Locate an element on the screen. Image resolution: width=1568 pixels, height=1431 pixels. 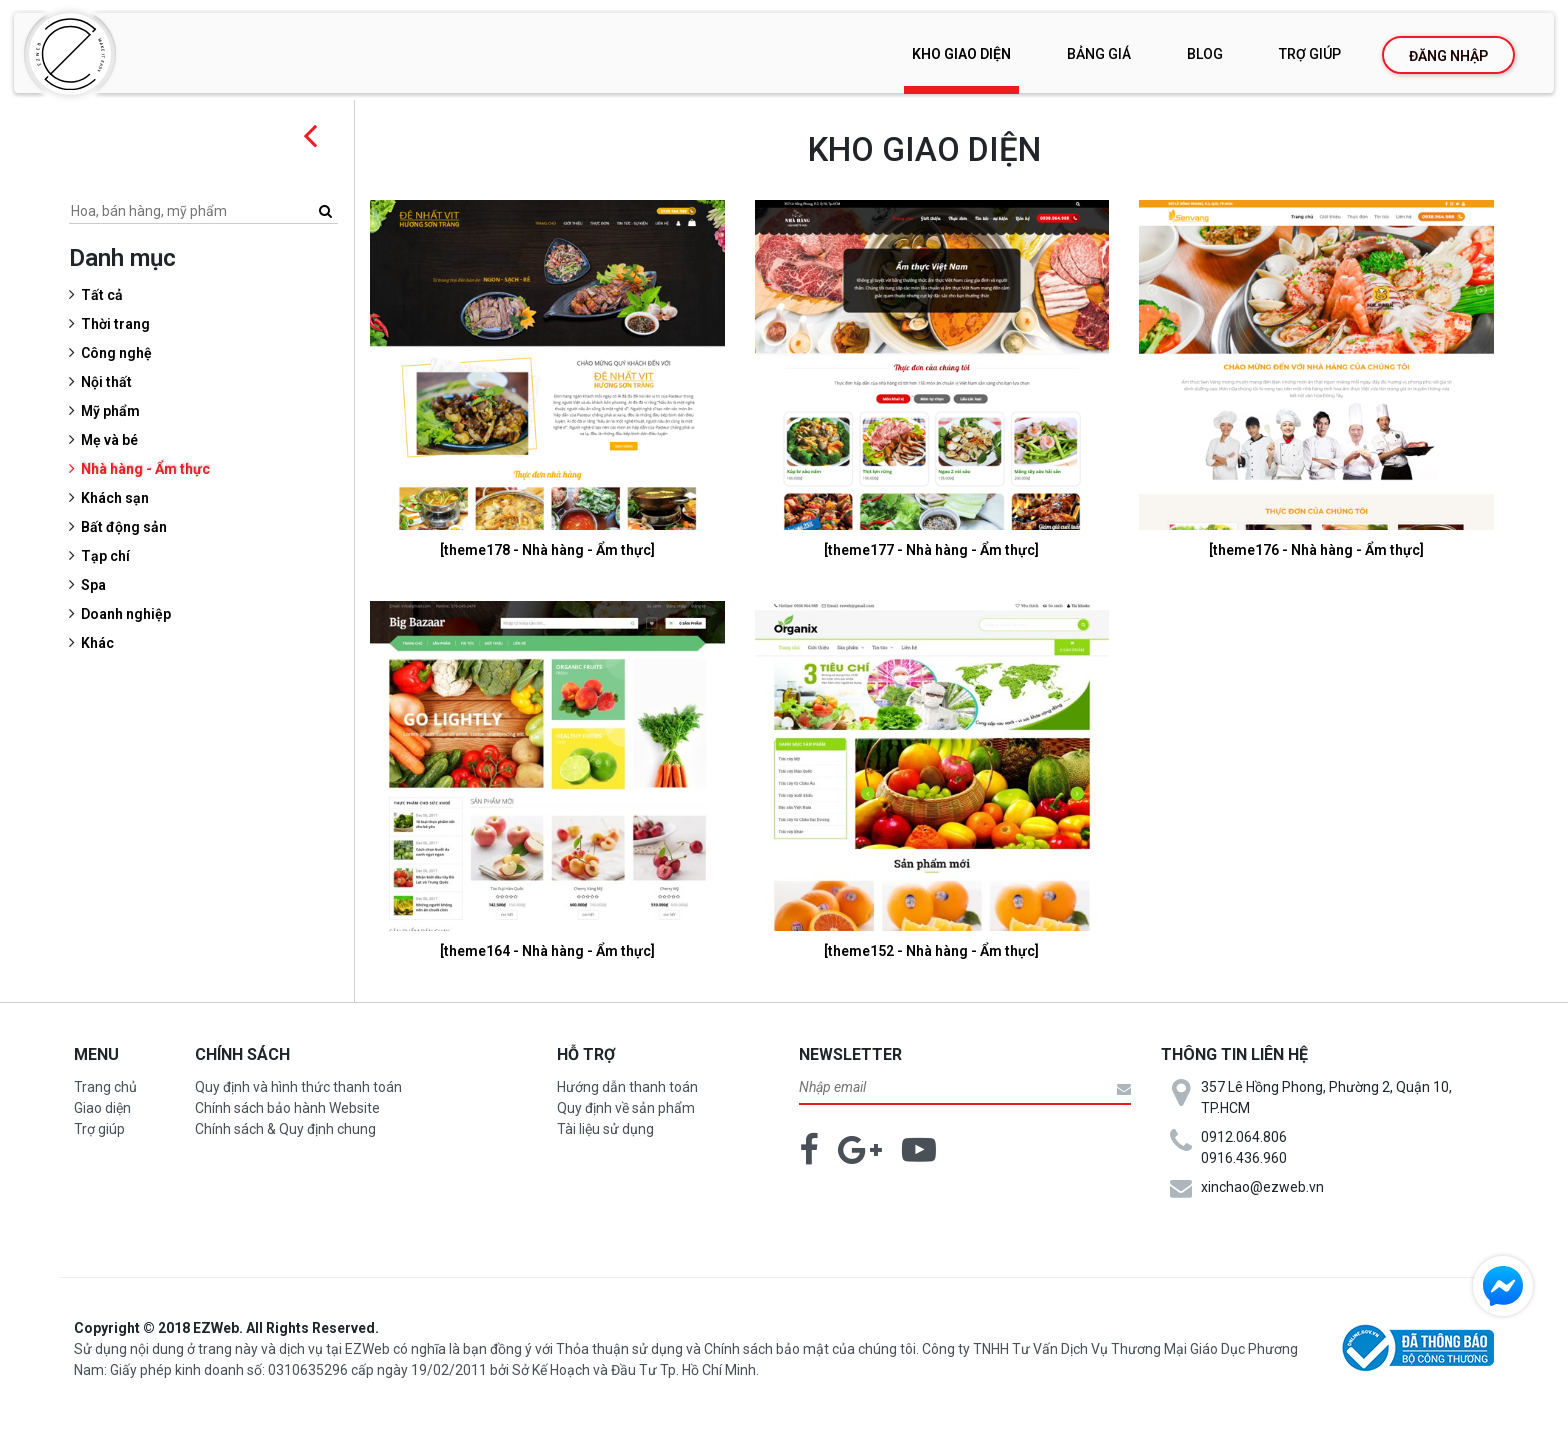
Doanh nghiệp is located at coordinates (131, 614).